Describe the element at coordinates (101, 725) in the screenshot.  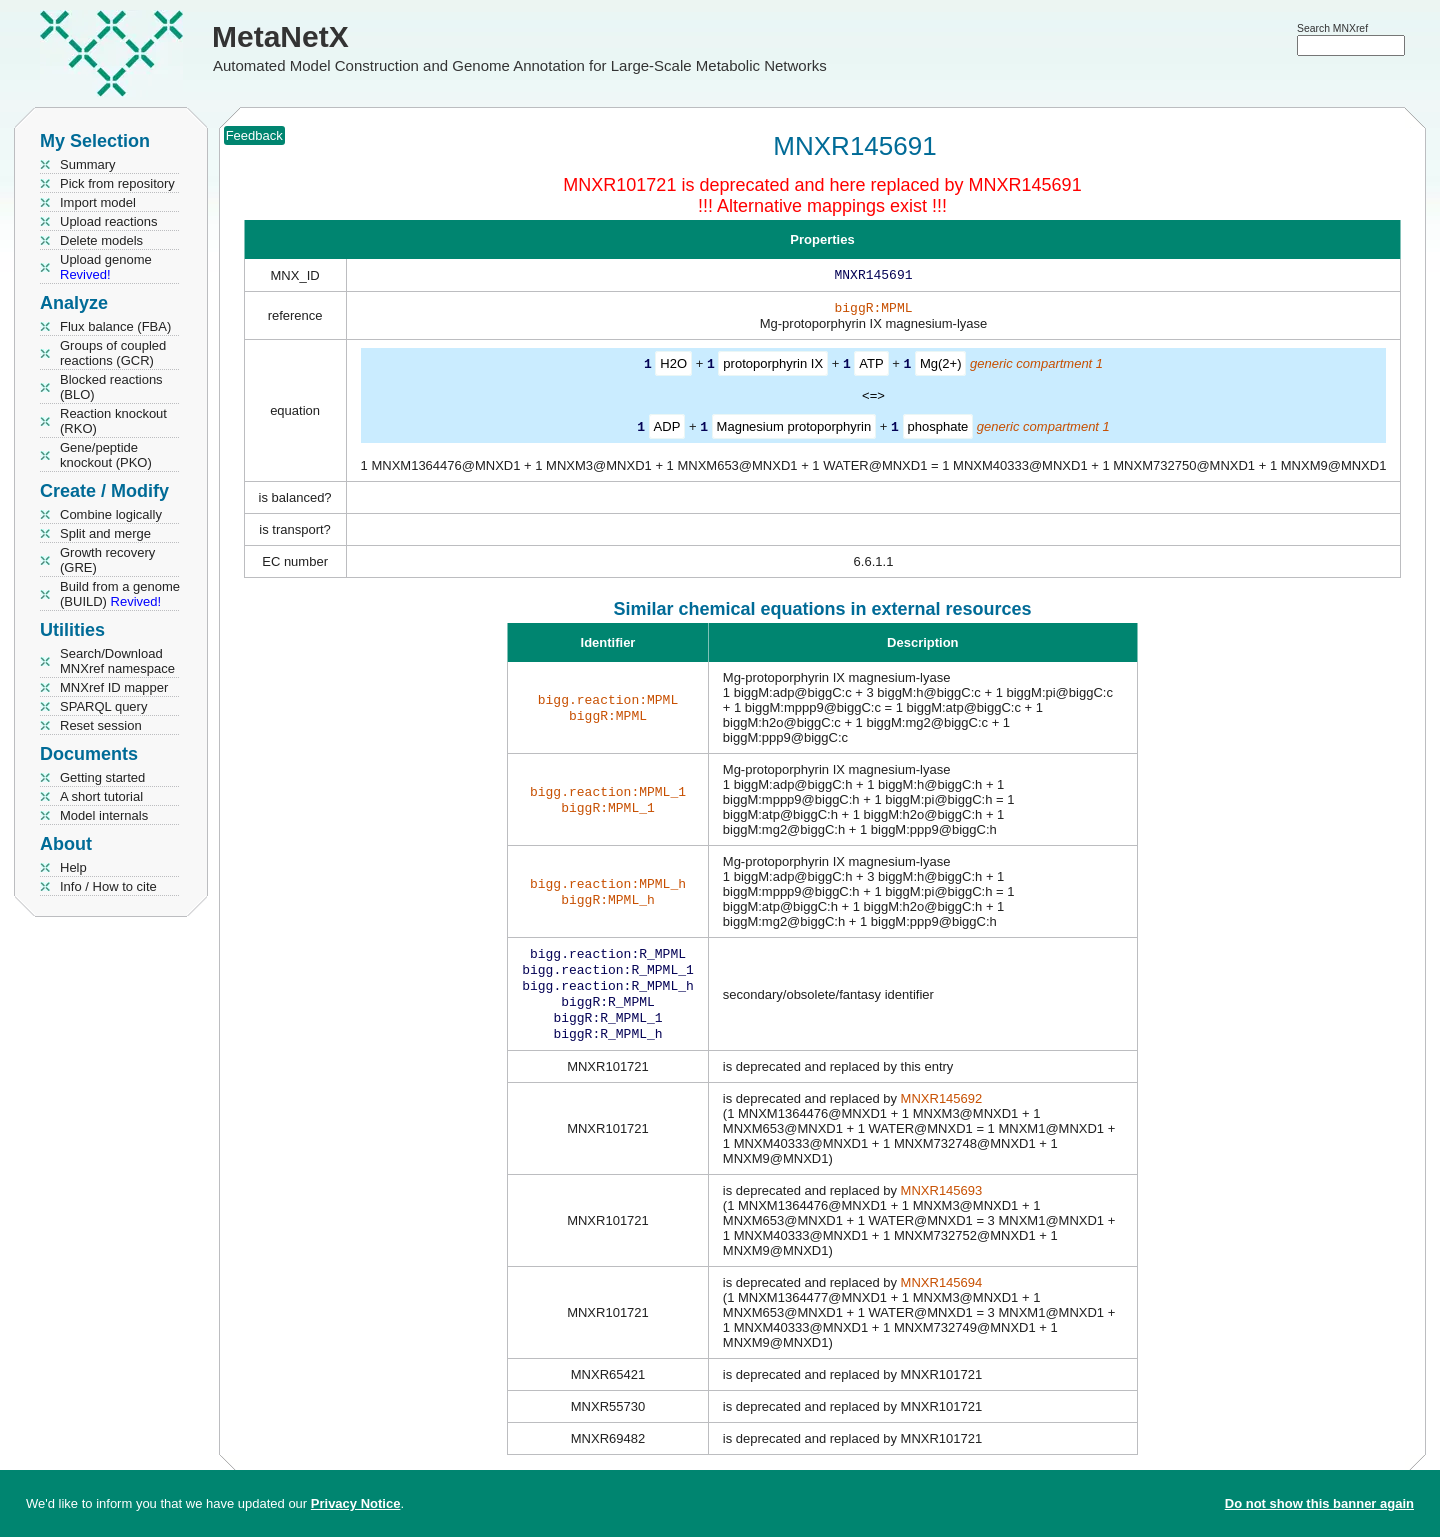
I see `Reset session` at that location.